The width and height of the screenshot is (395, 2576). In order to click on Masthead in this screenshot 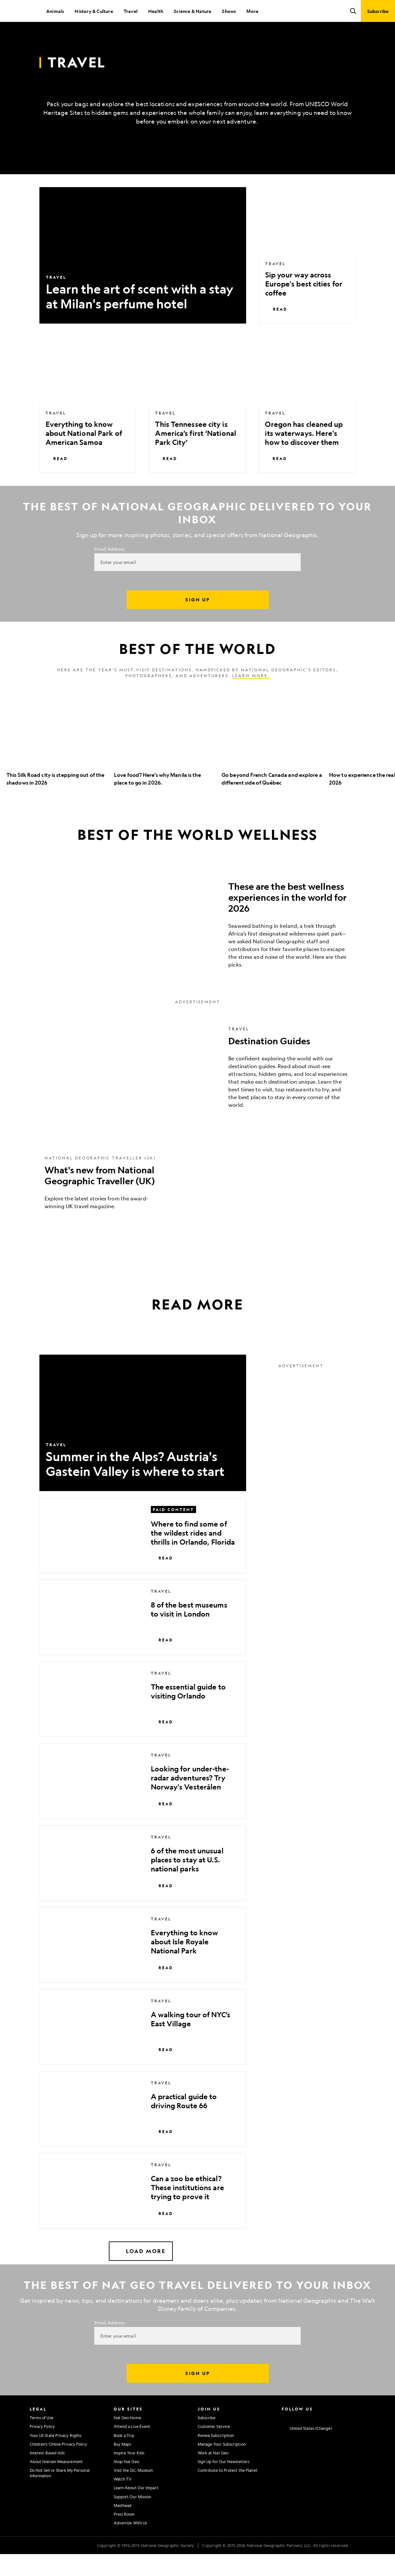, I will do `click(123, 2527)`.